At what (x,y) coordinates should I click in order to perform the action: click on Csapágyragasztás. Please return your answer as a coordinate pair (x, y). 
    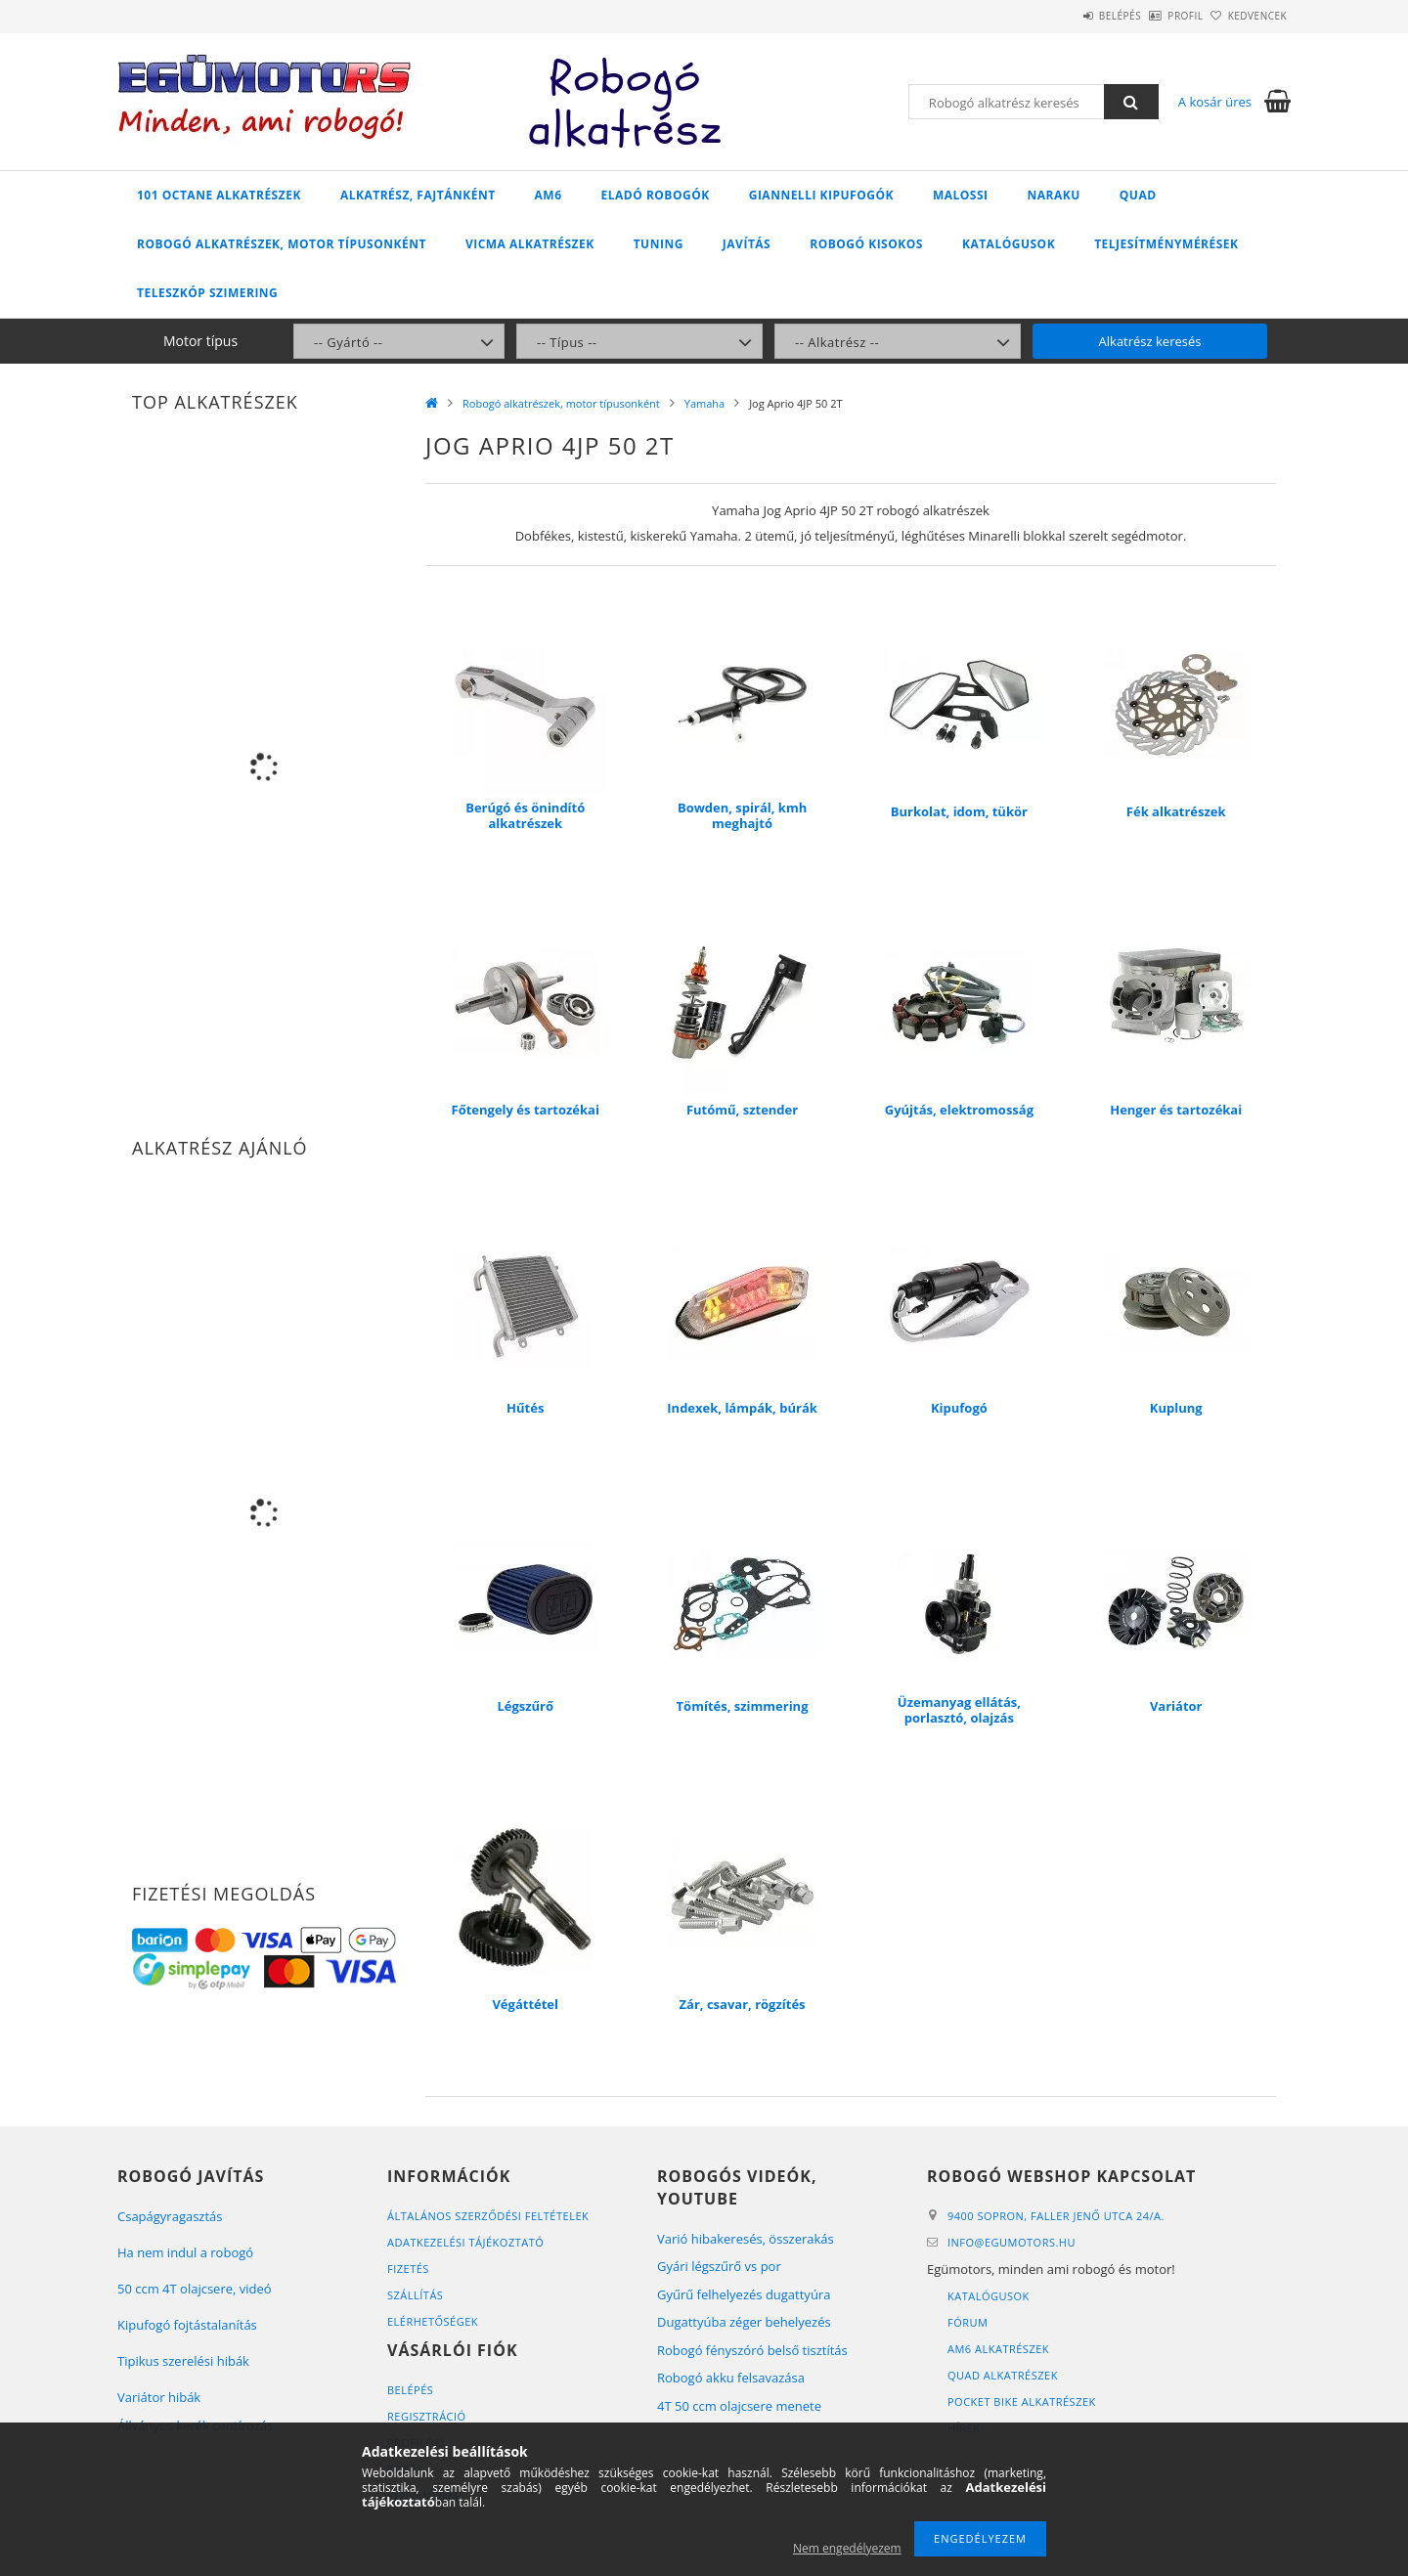
    Looking at the image, I should click on (170, 2216).